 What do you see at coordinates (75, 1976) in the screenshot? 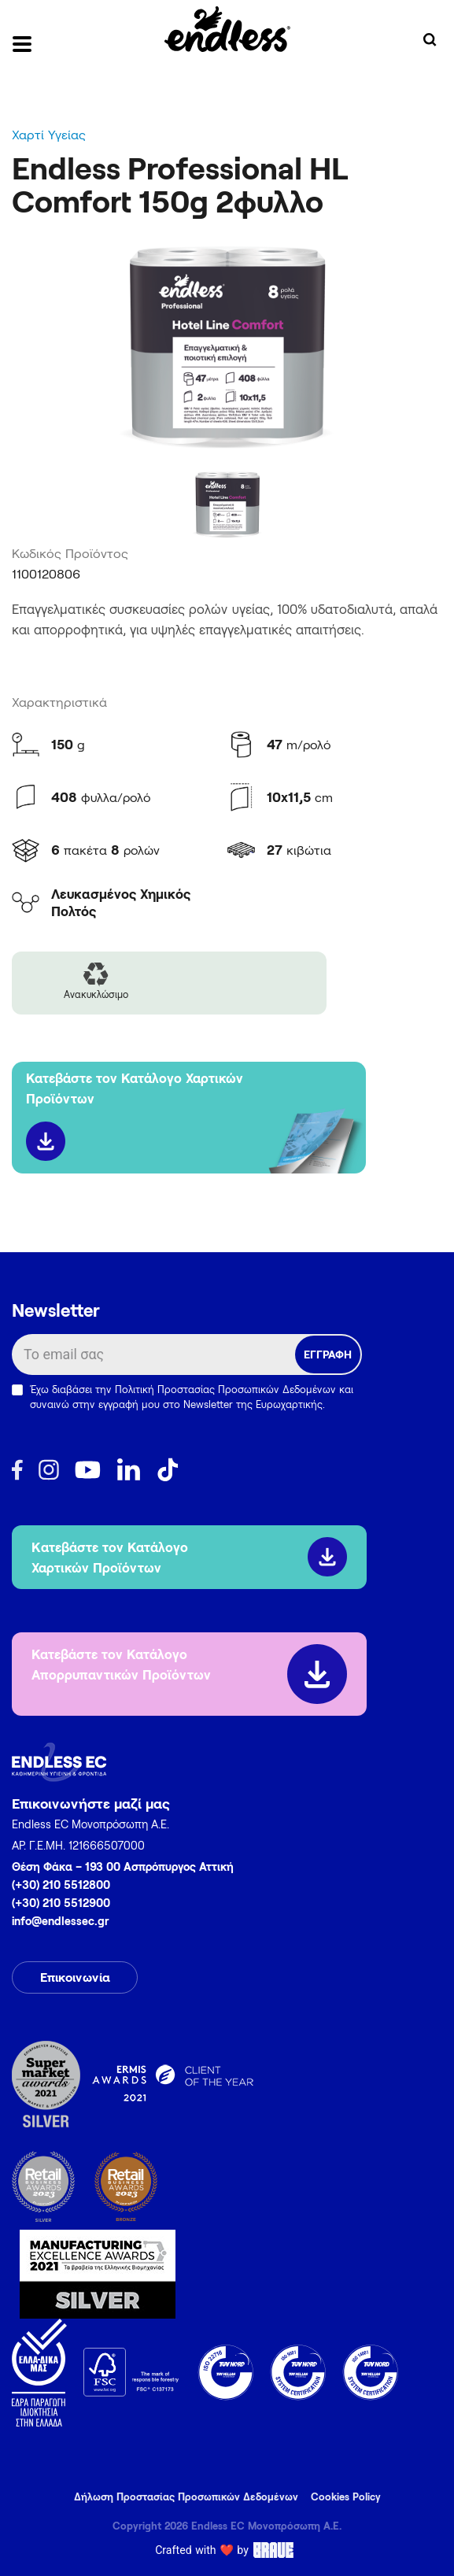
I see `Επικοινωνία` at bounding box center [75, 1976].